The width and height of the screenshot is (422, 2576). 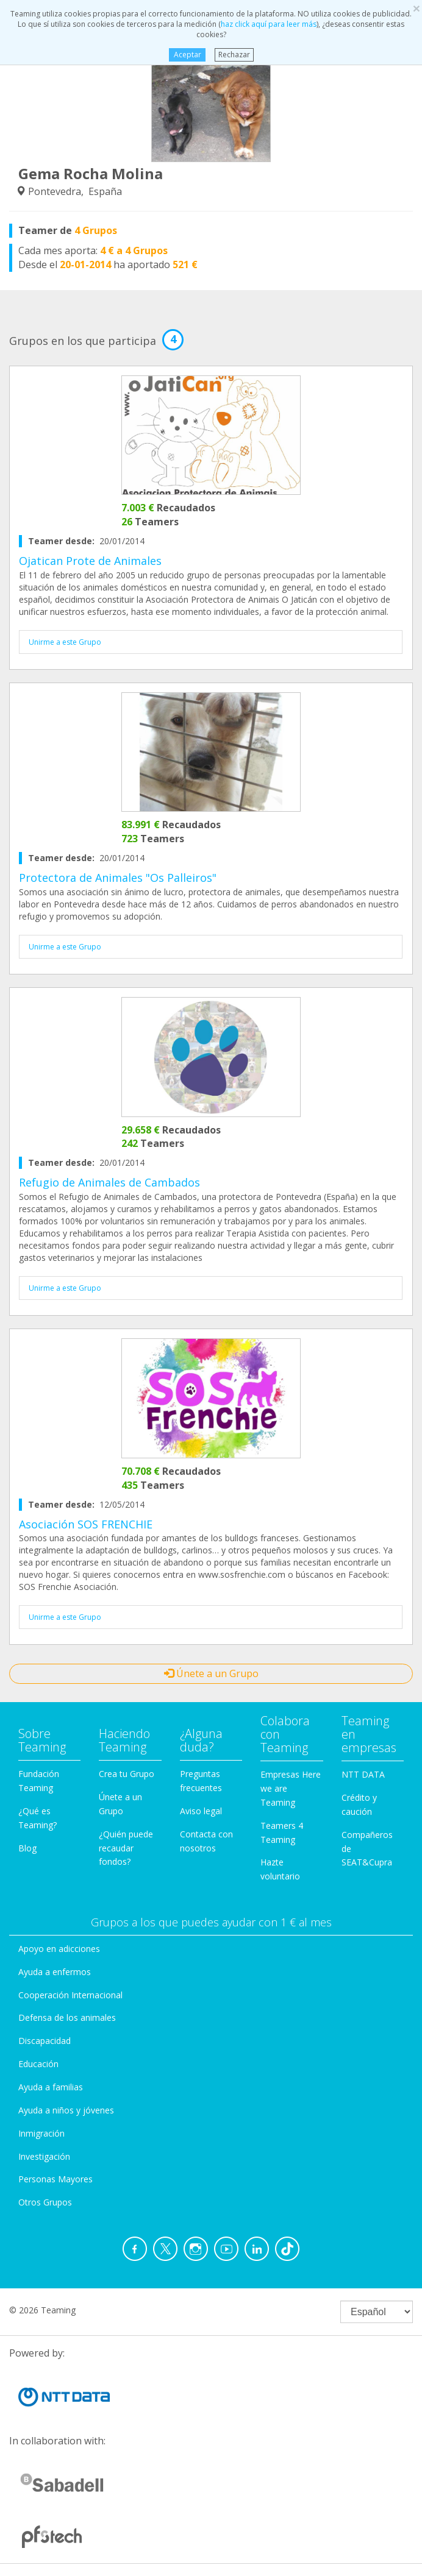 I want to click on Discapacidad, so click(x=44, y=2040).